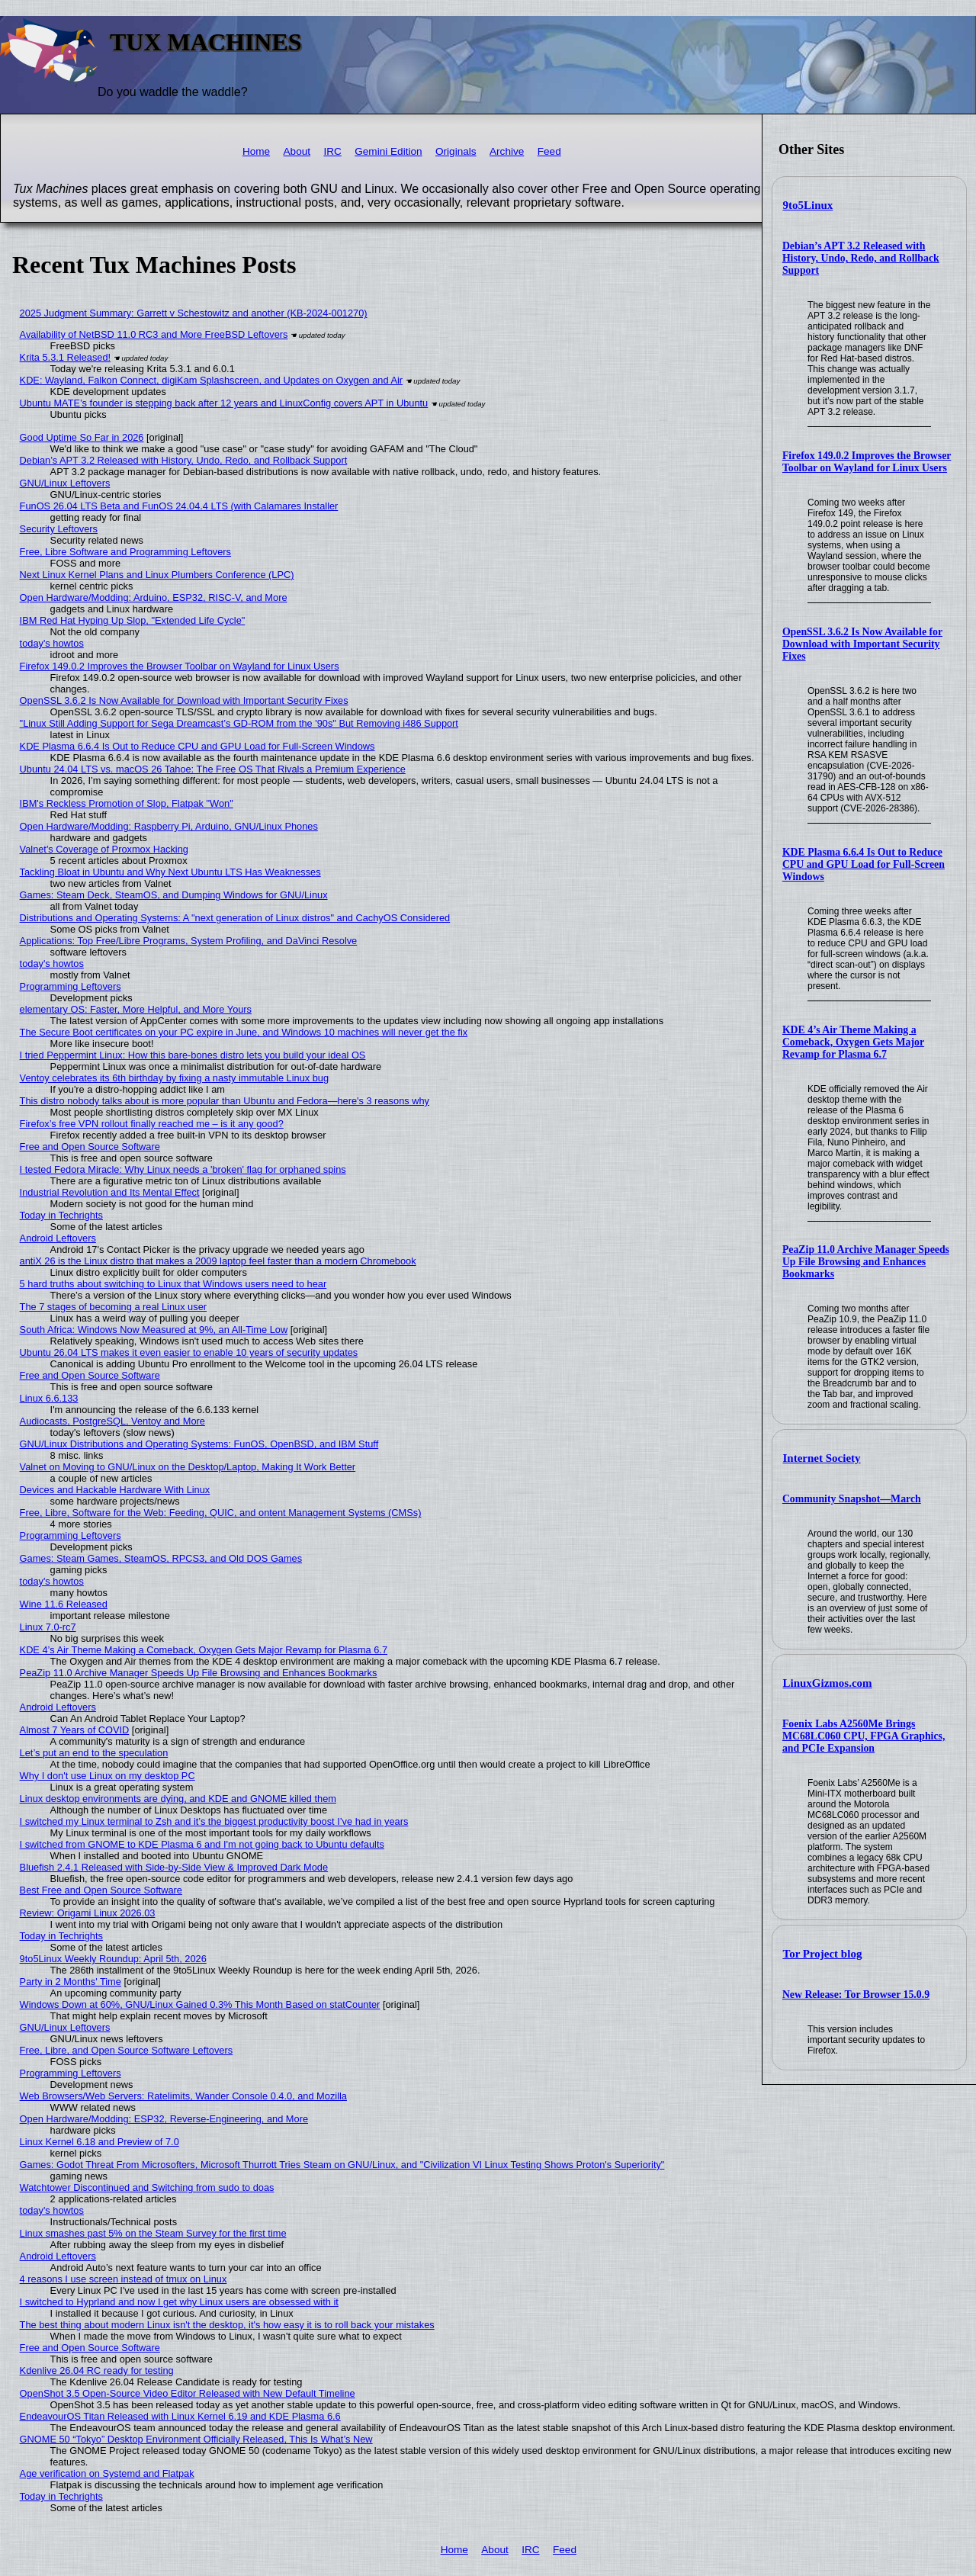  I want to click on 5 hard truths about switching to Linux that Windows users need to hear, so click(173, 1284).